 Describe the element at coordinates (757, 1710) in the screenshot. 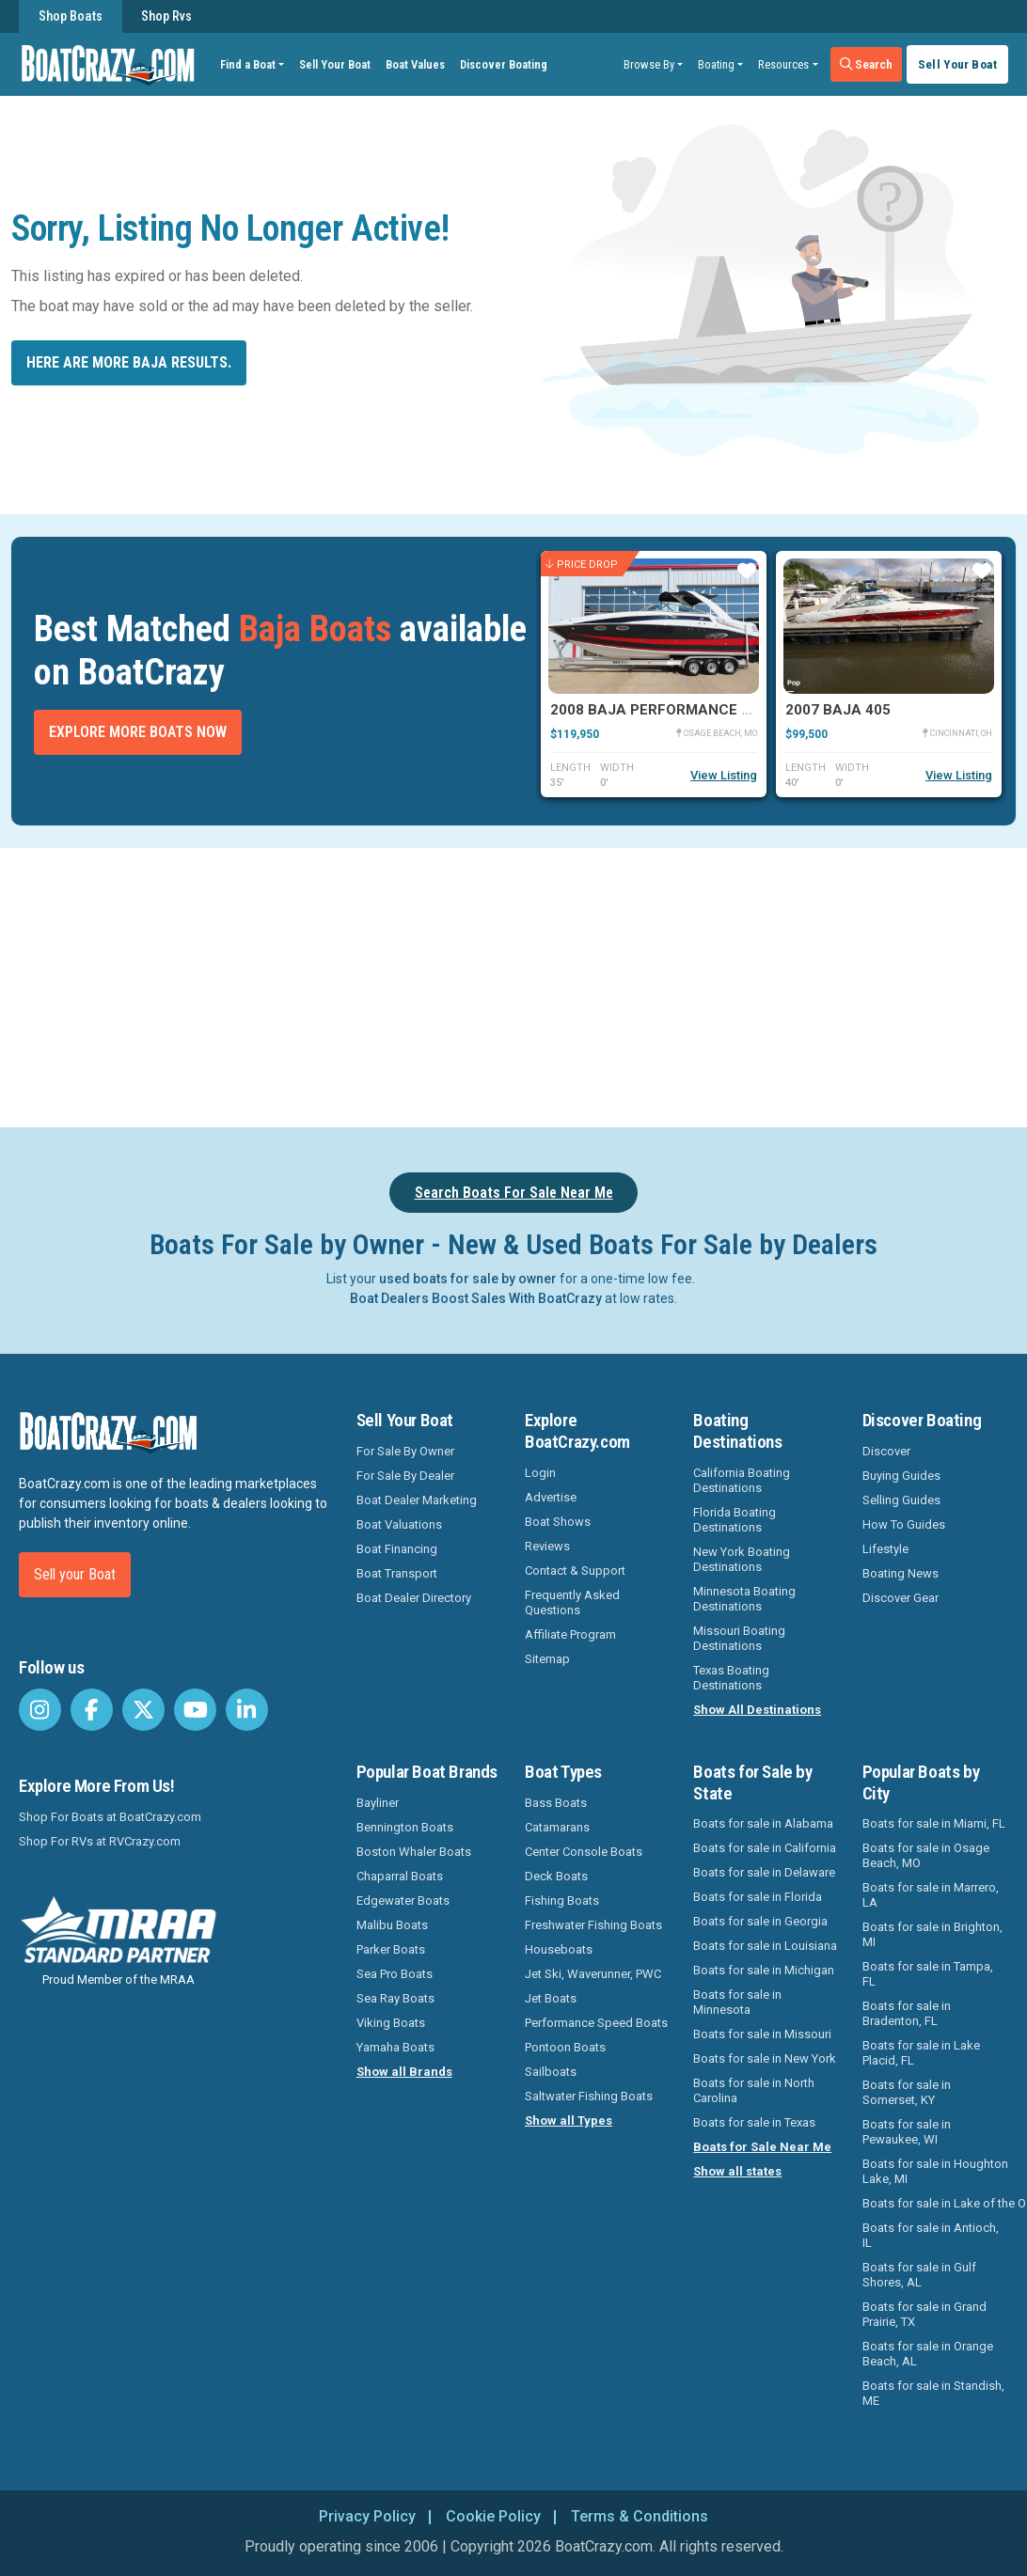

I see `Show All Destinations` at that location.